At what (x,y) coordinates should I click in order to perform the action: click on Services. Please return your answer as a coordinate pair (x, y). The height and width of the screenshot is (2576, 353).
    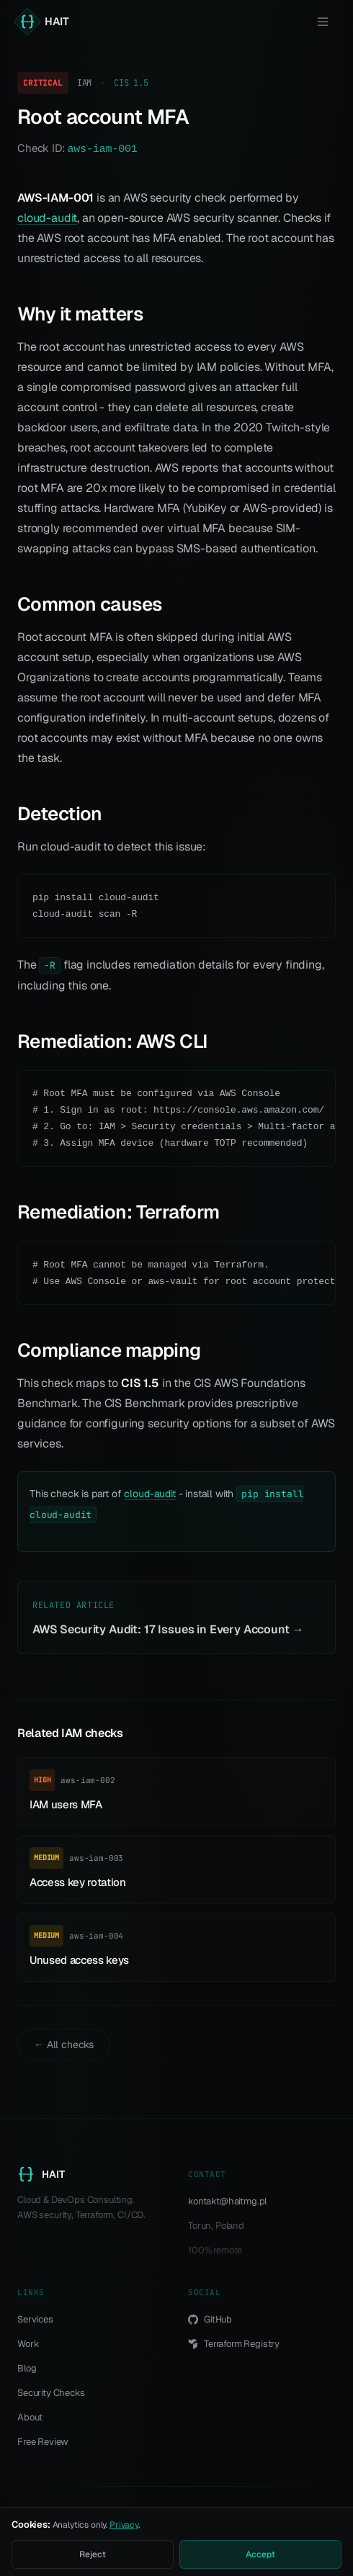
    Looking at the image, I should click on (35, 2319).